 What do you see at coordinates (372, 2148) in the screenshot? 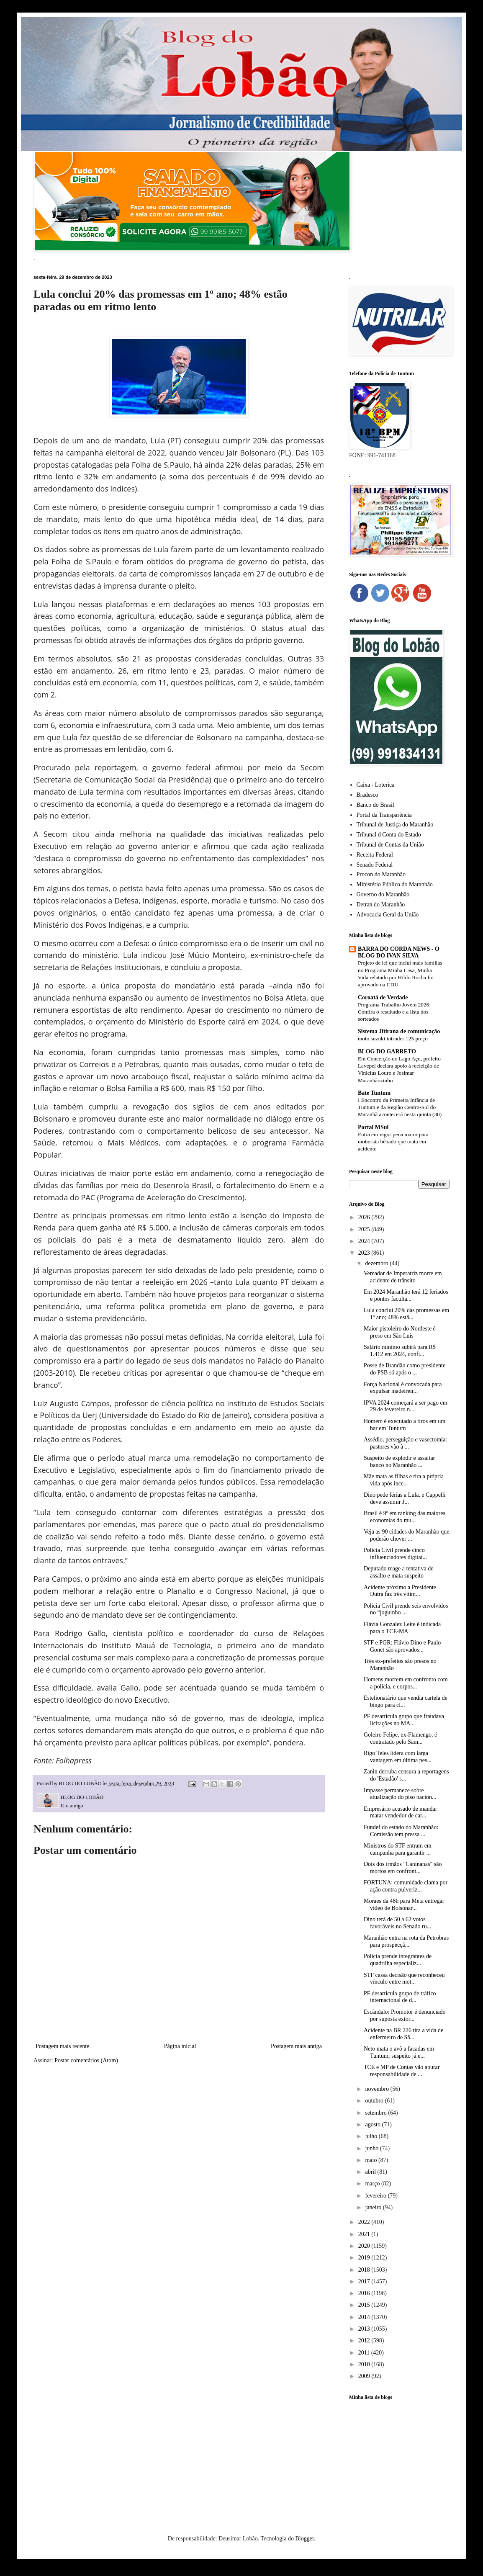
I see `junho` at bounding box center [372, 2148].